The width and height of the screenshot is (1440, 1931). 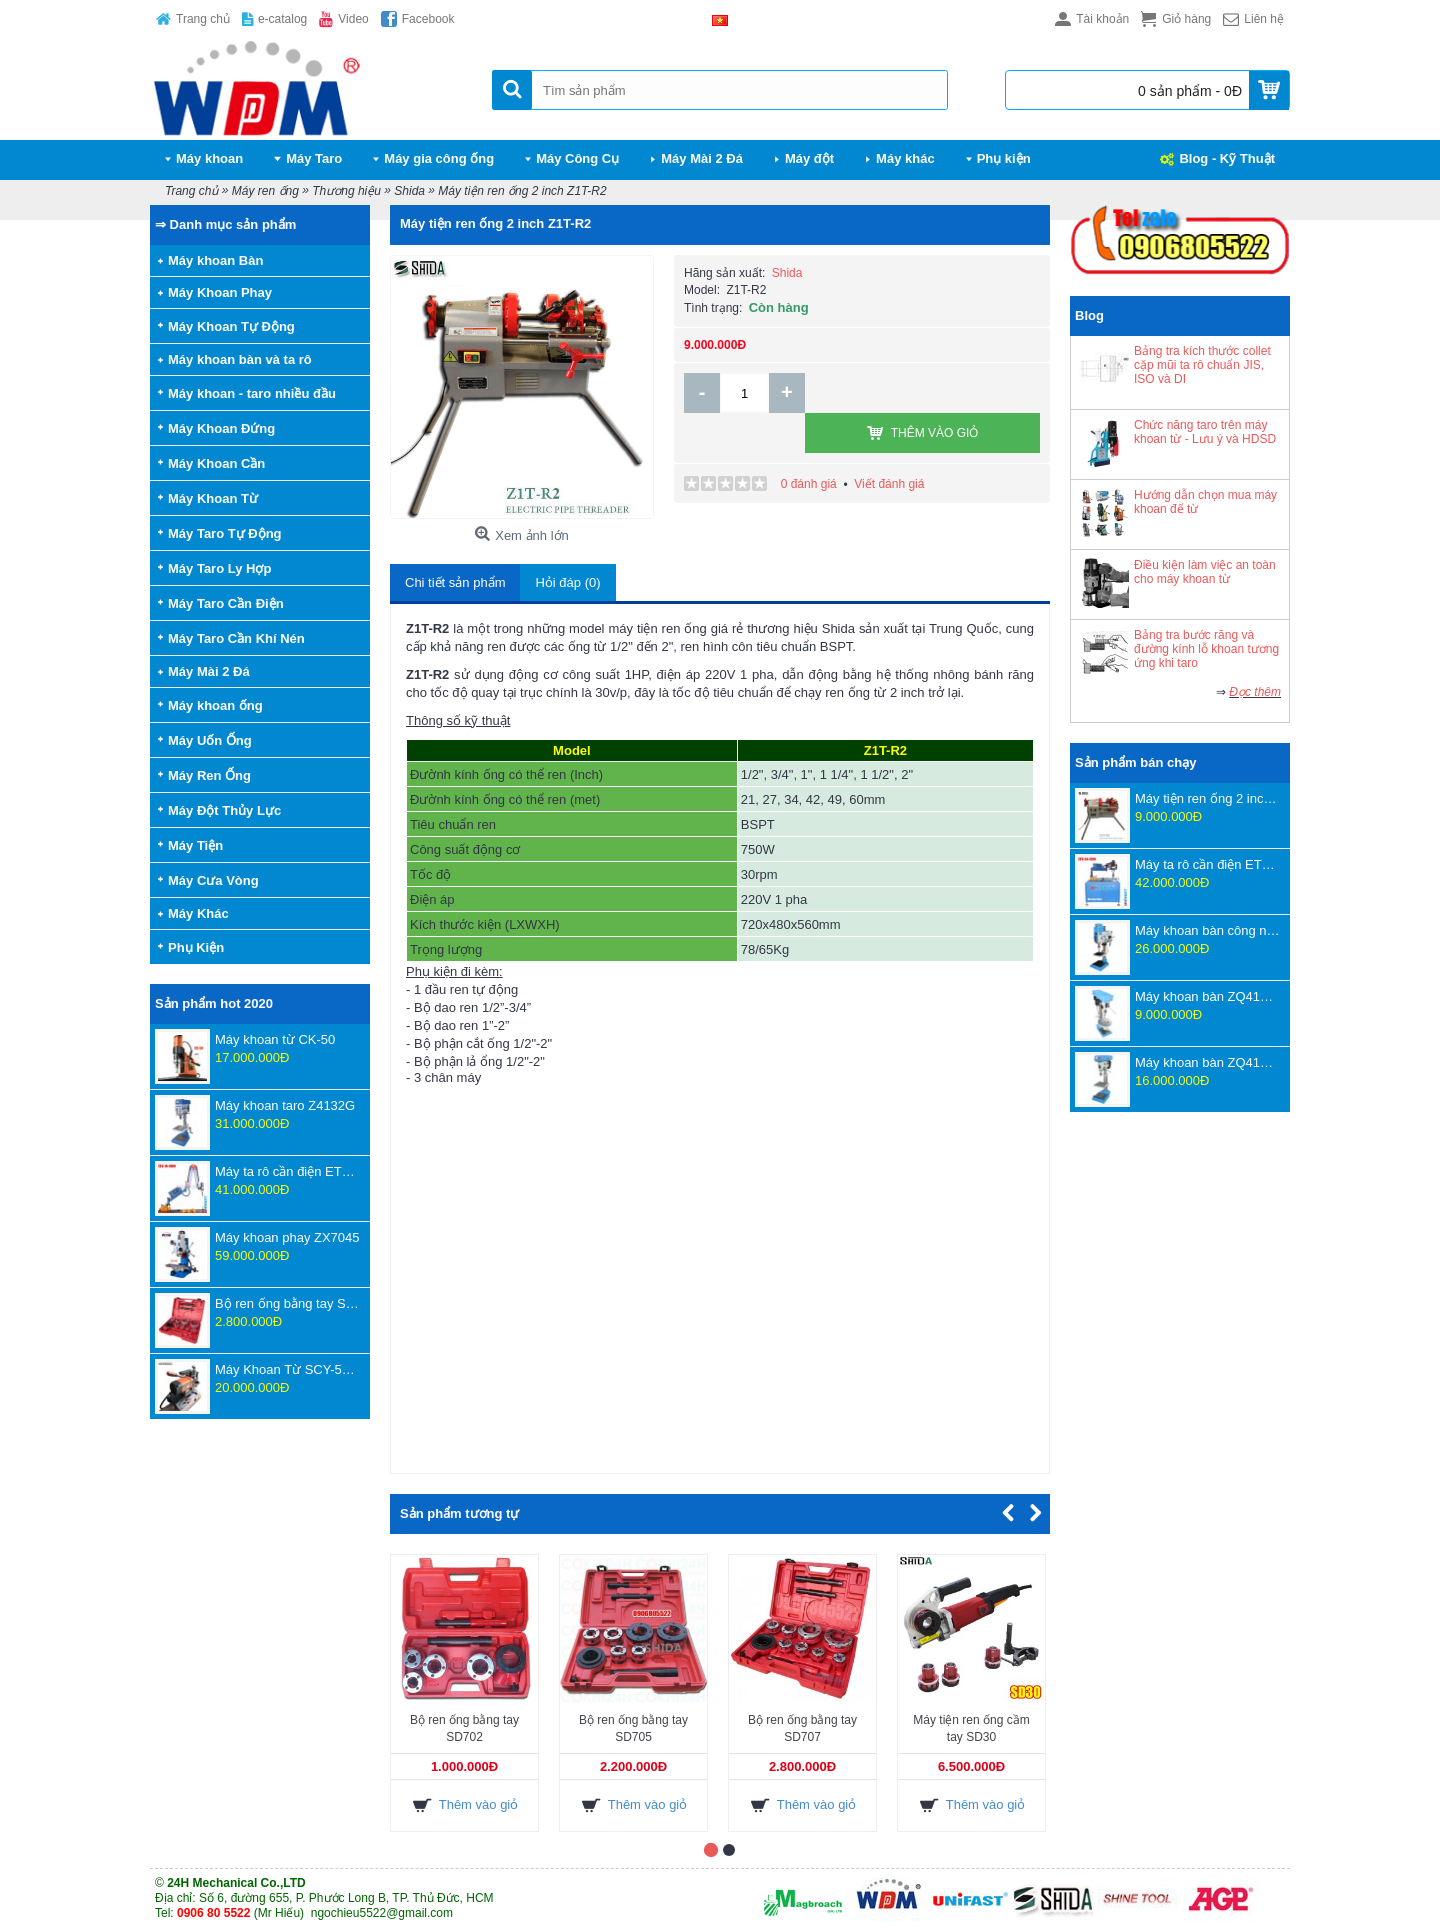 I want to click on Máy Khoan Tự Động, so click(x=231, y=326).